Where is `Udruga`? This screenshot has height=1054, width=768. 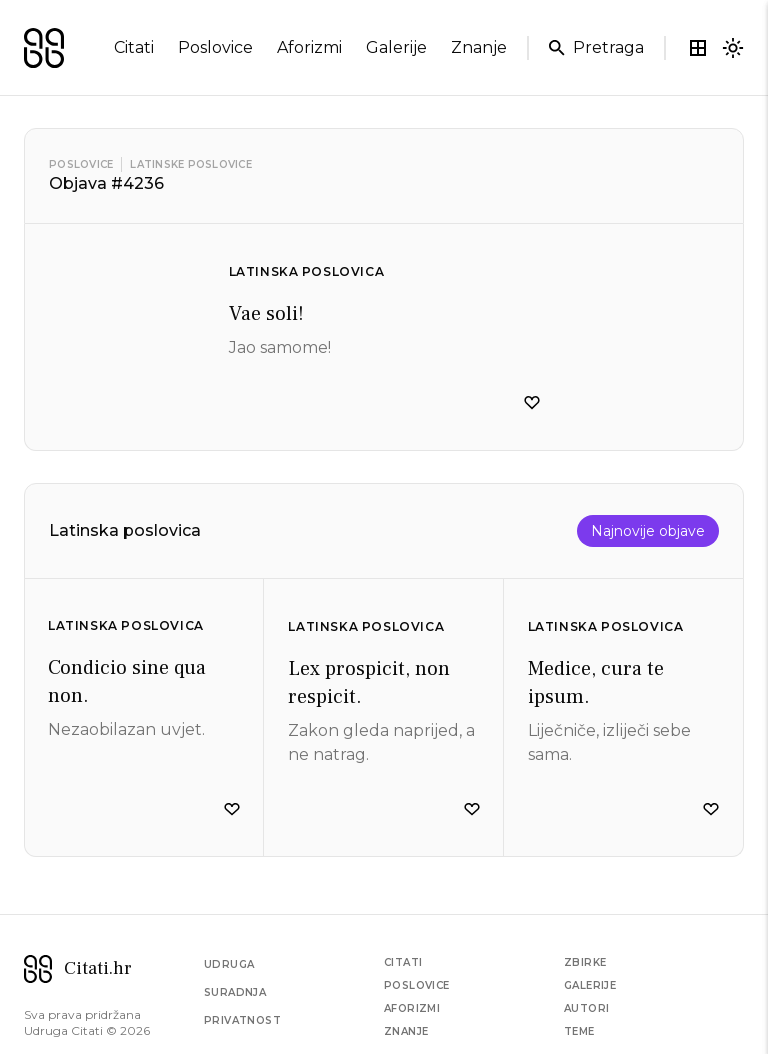 Udruga is located at coordinates (229, 964).